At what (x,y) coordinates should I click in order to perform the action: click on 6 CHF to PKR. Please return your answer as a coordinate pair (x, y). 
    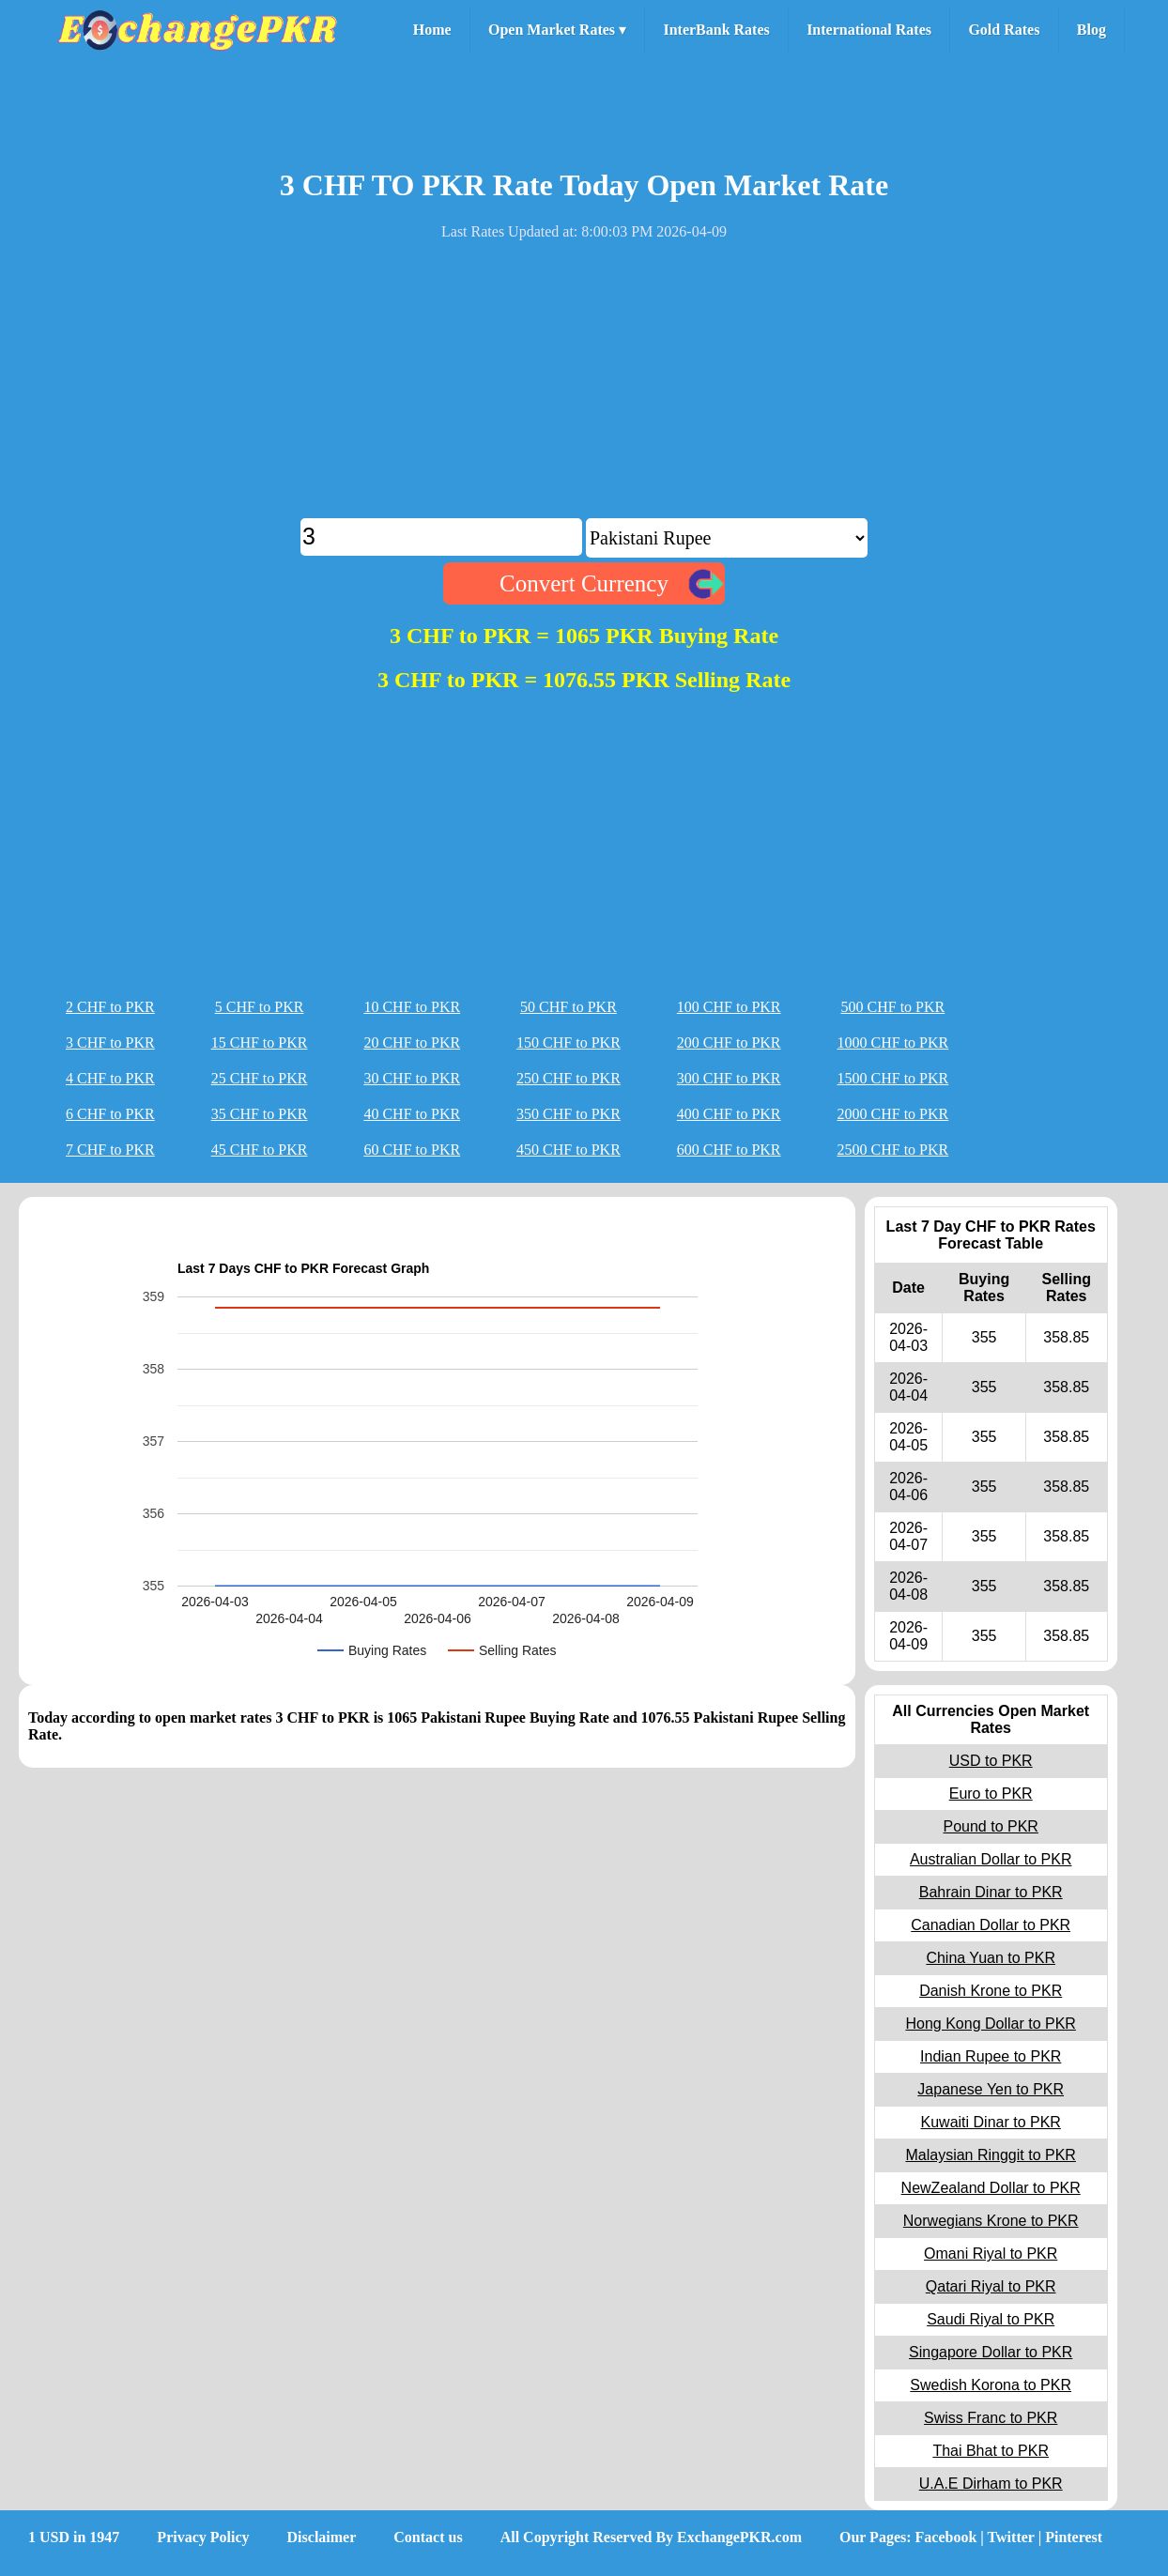
    Looking at the image, I should click on (110, 1114).